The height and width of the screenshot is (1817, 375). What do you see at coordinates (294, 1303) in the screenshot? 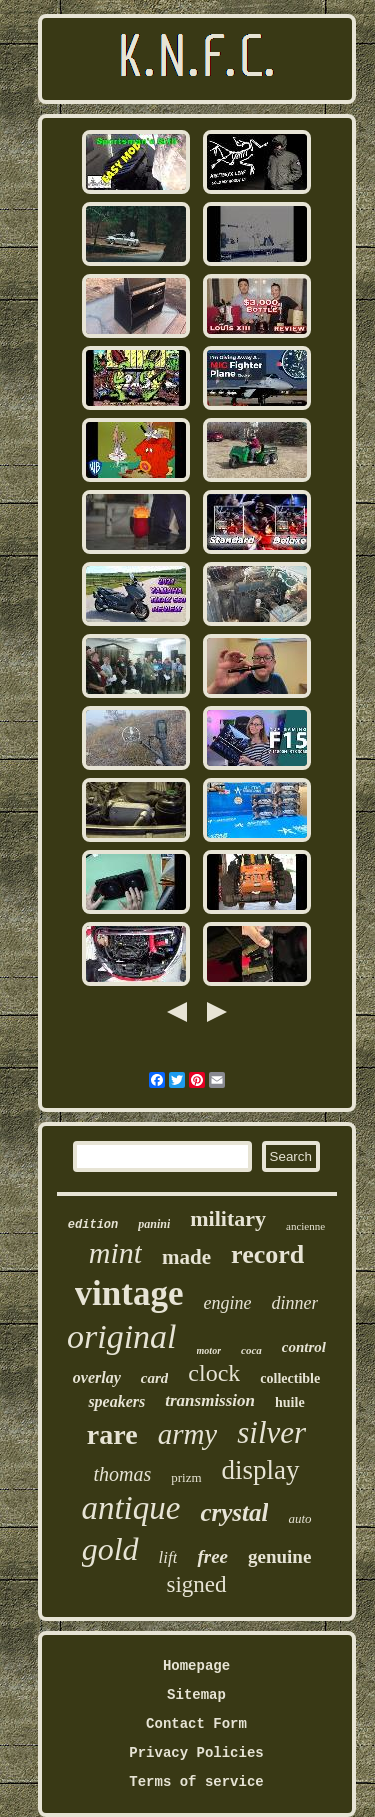
I see `dinner` at bounding box center [294, 1303].